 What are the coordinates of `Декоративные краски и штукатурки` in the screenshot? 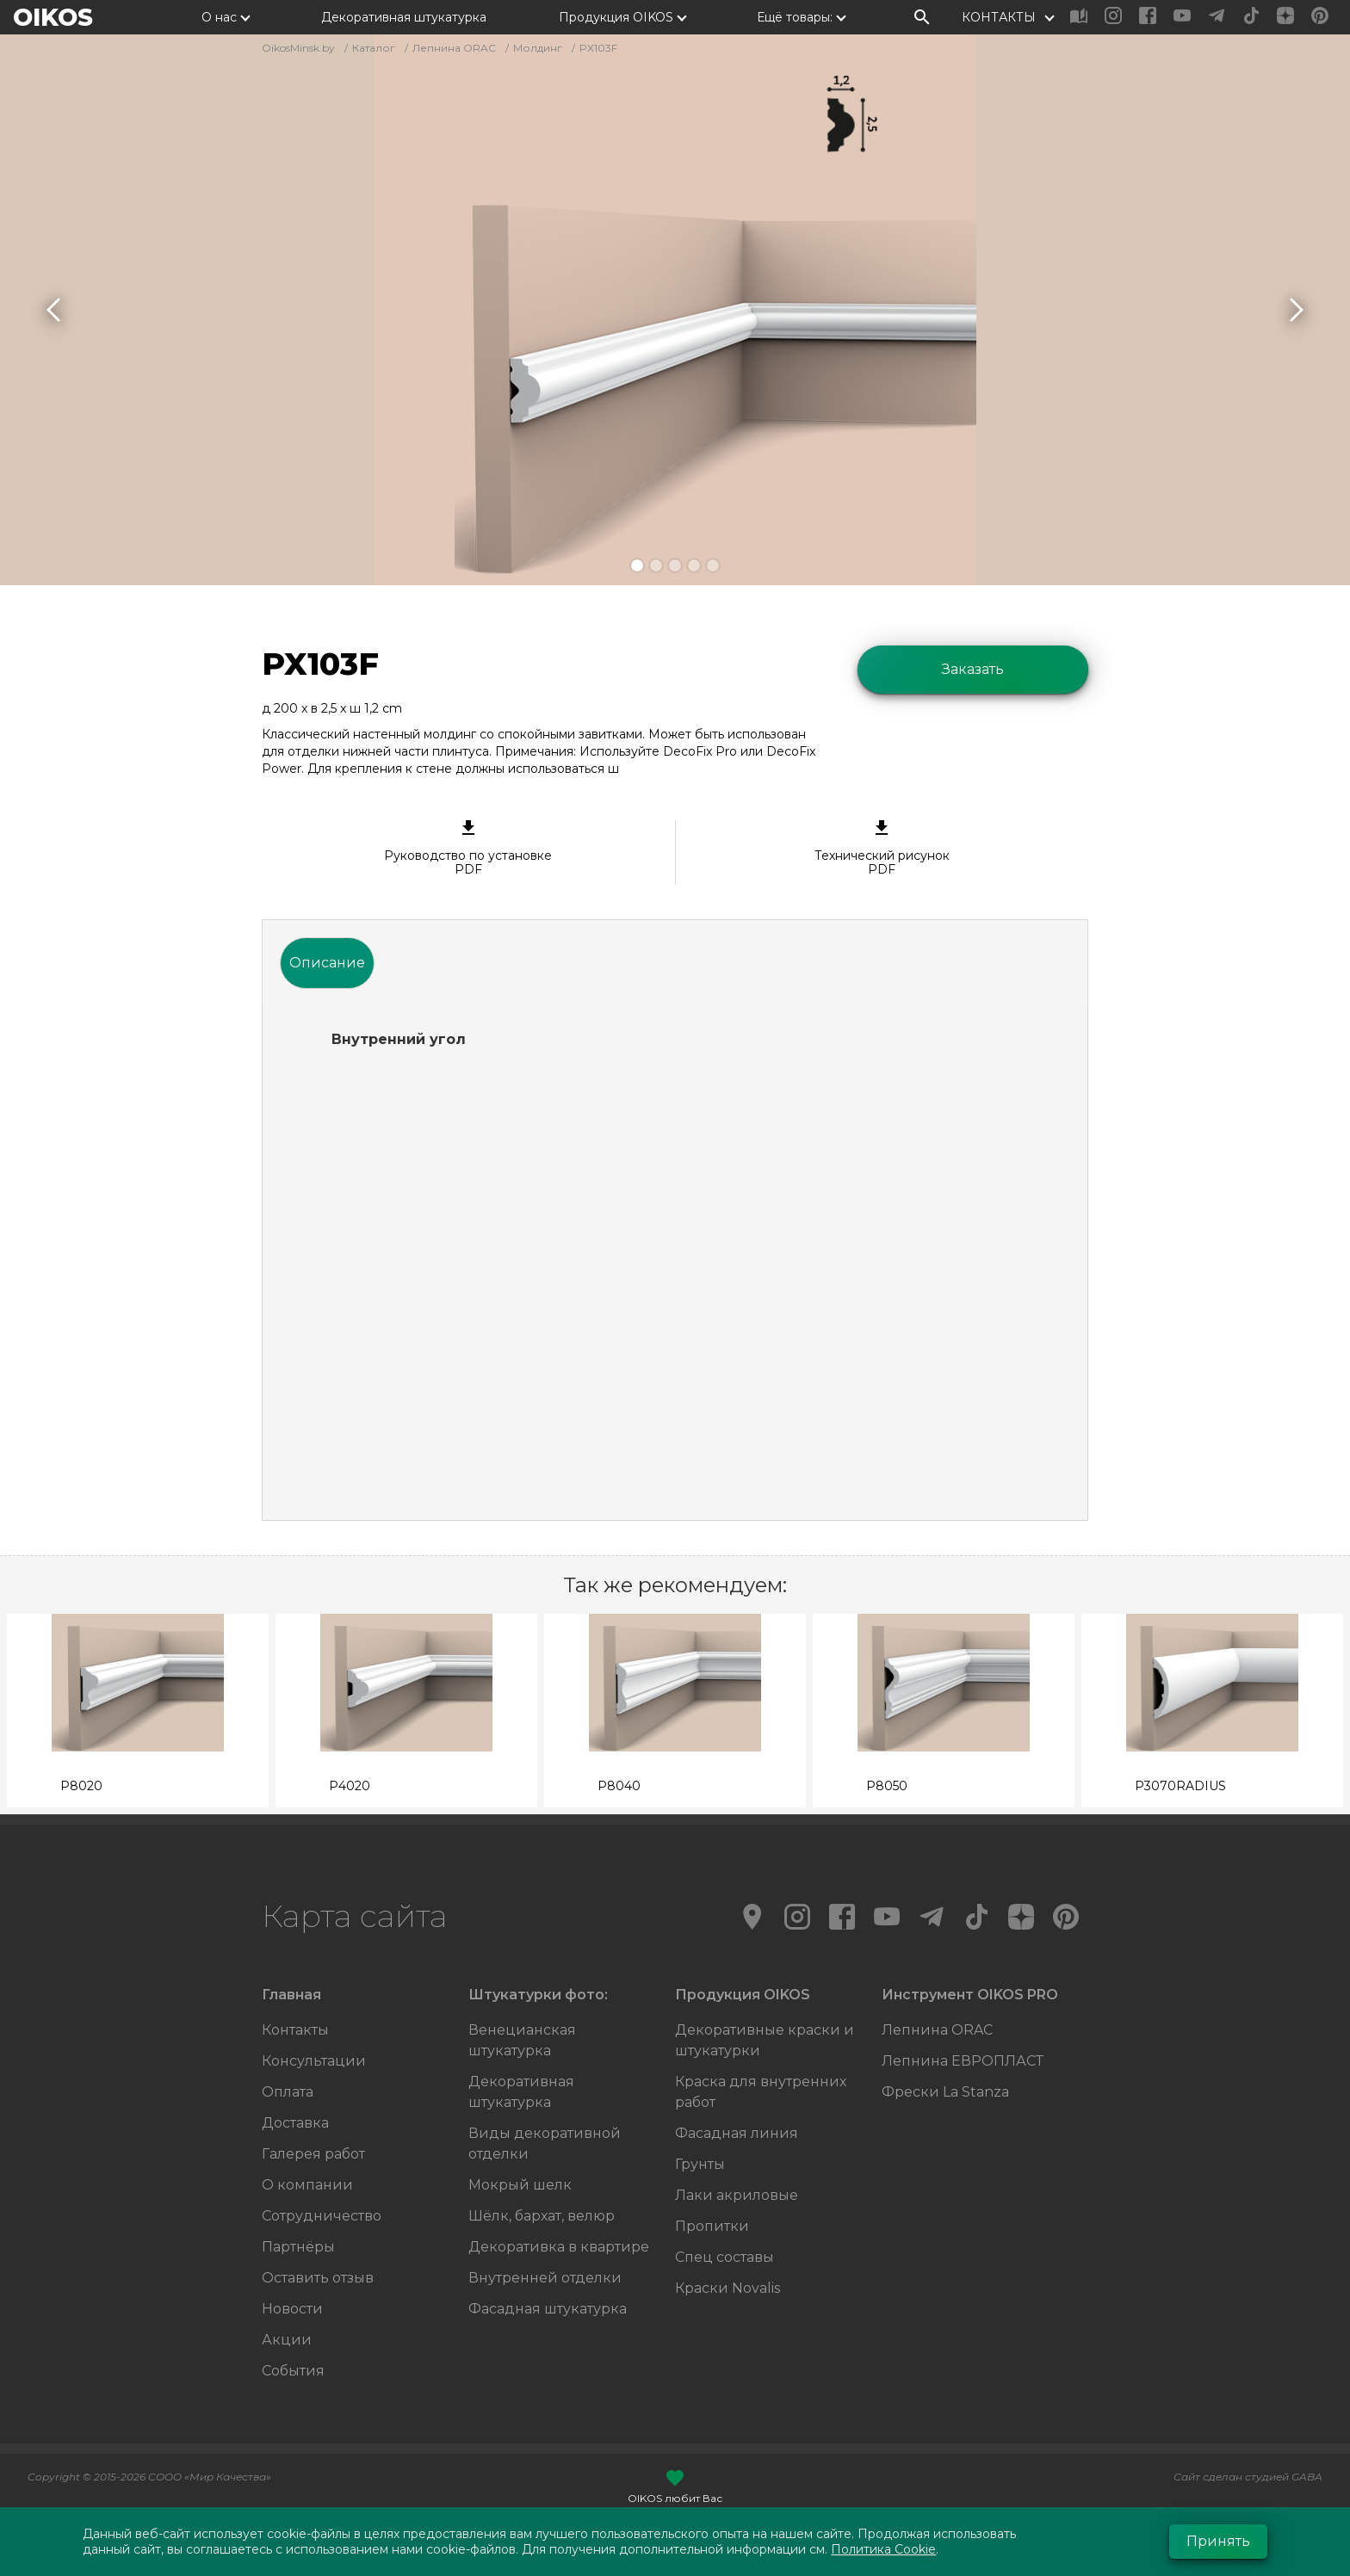 It's located at (764, 2040).